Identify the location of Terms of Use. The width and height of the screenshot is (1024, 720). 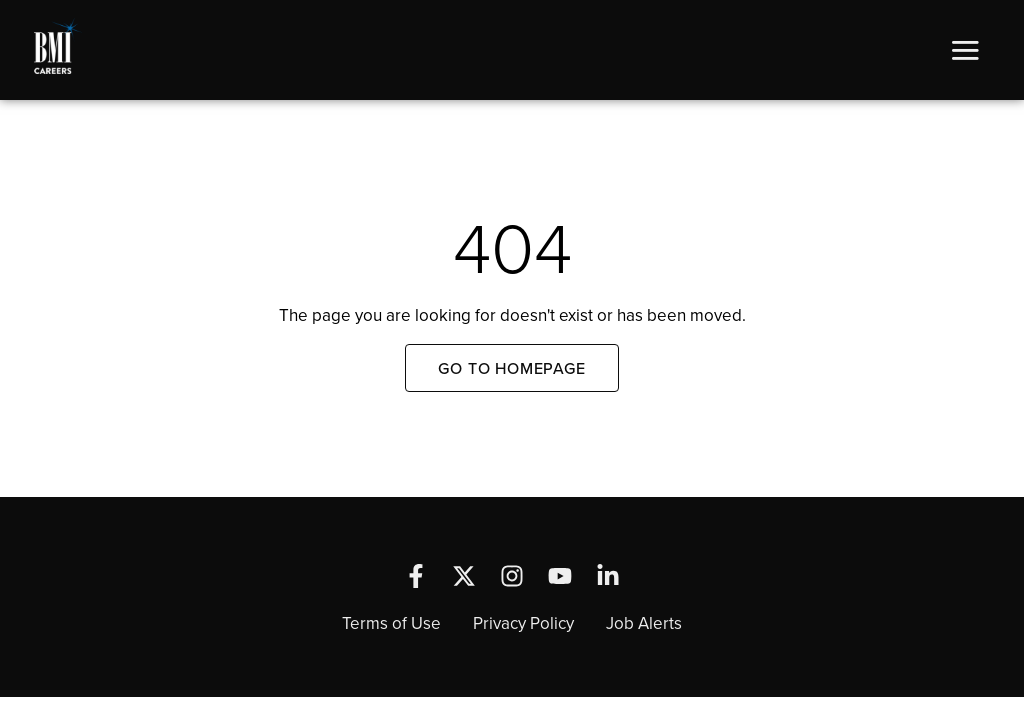
(391, 623).